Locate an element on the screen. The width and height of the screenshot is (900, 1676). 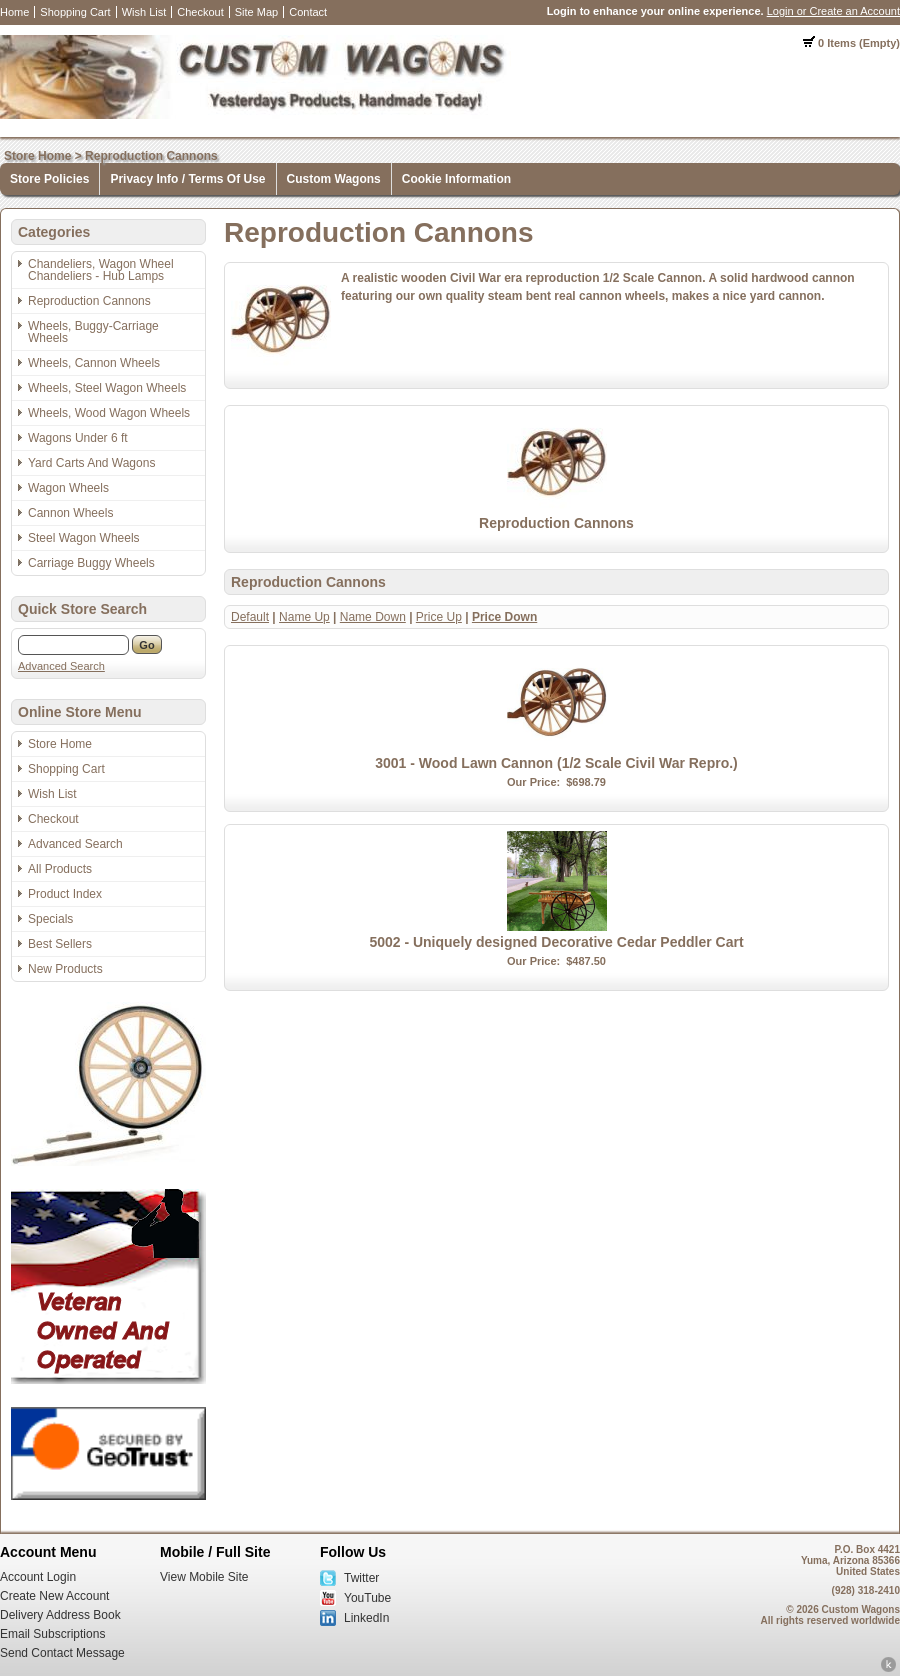
Delivery Address Book is located at coordinates (60, 1615).